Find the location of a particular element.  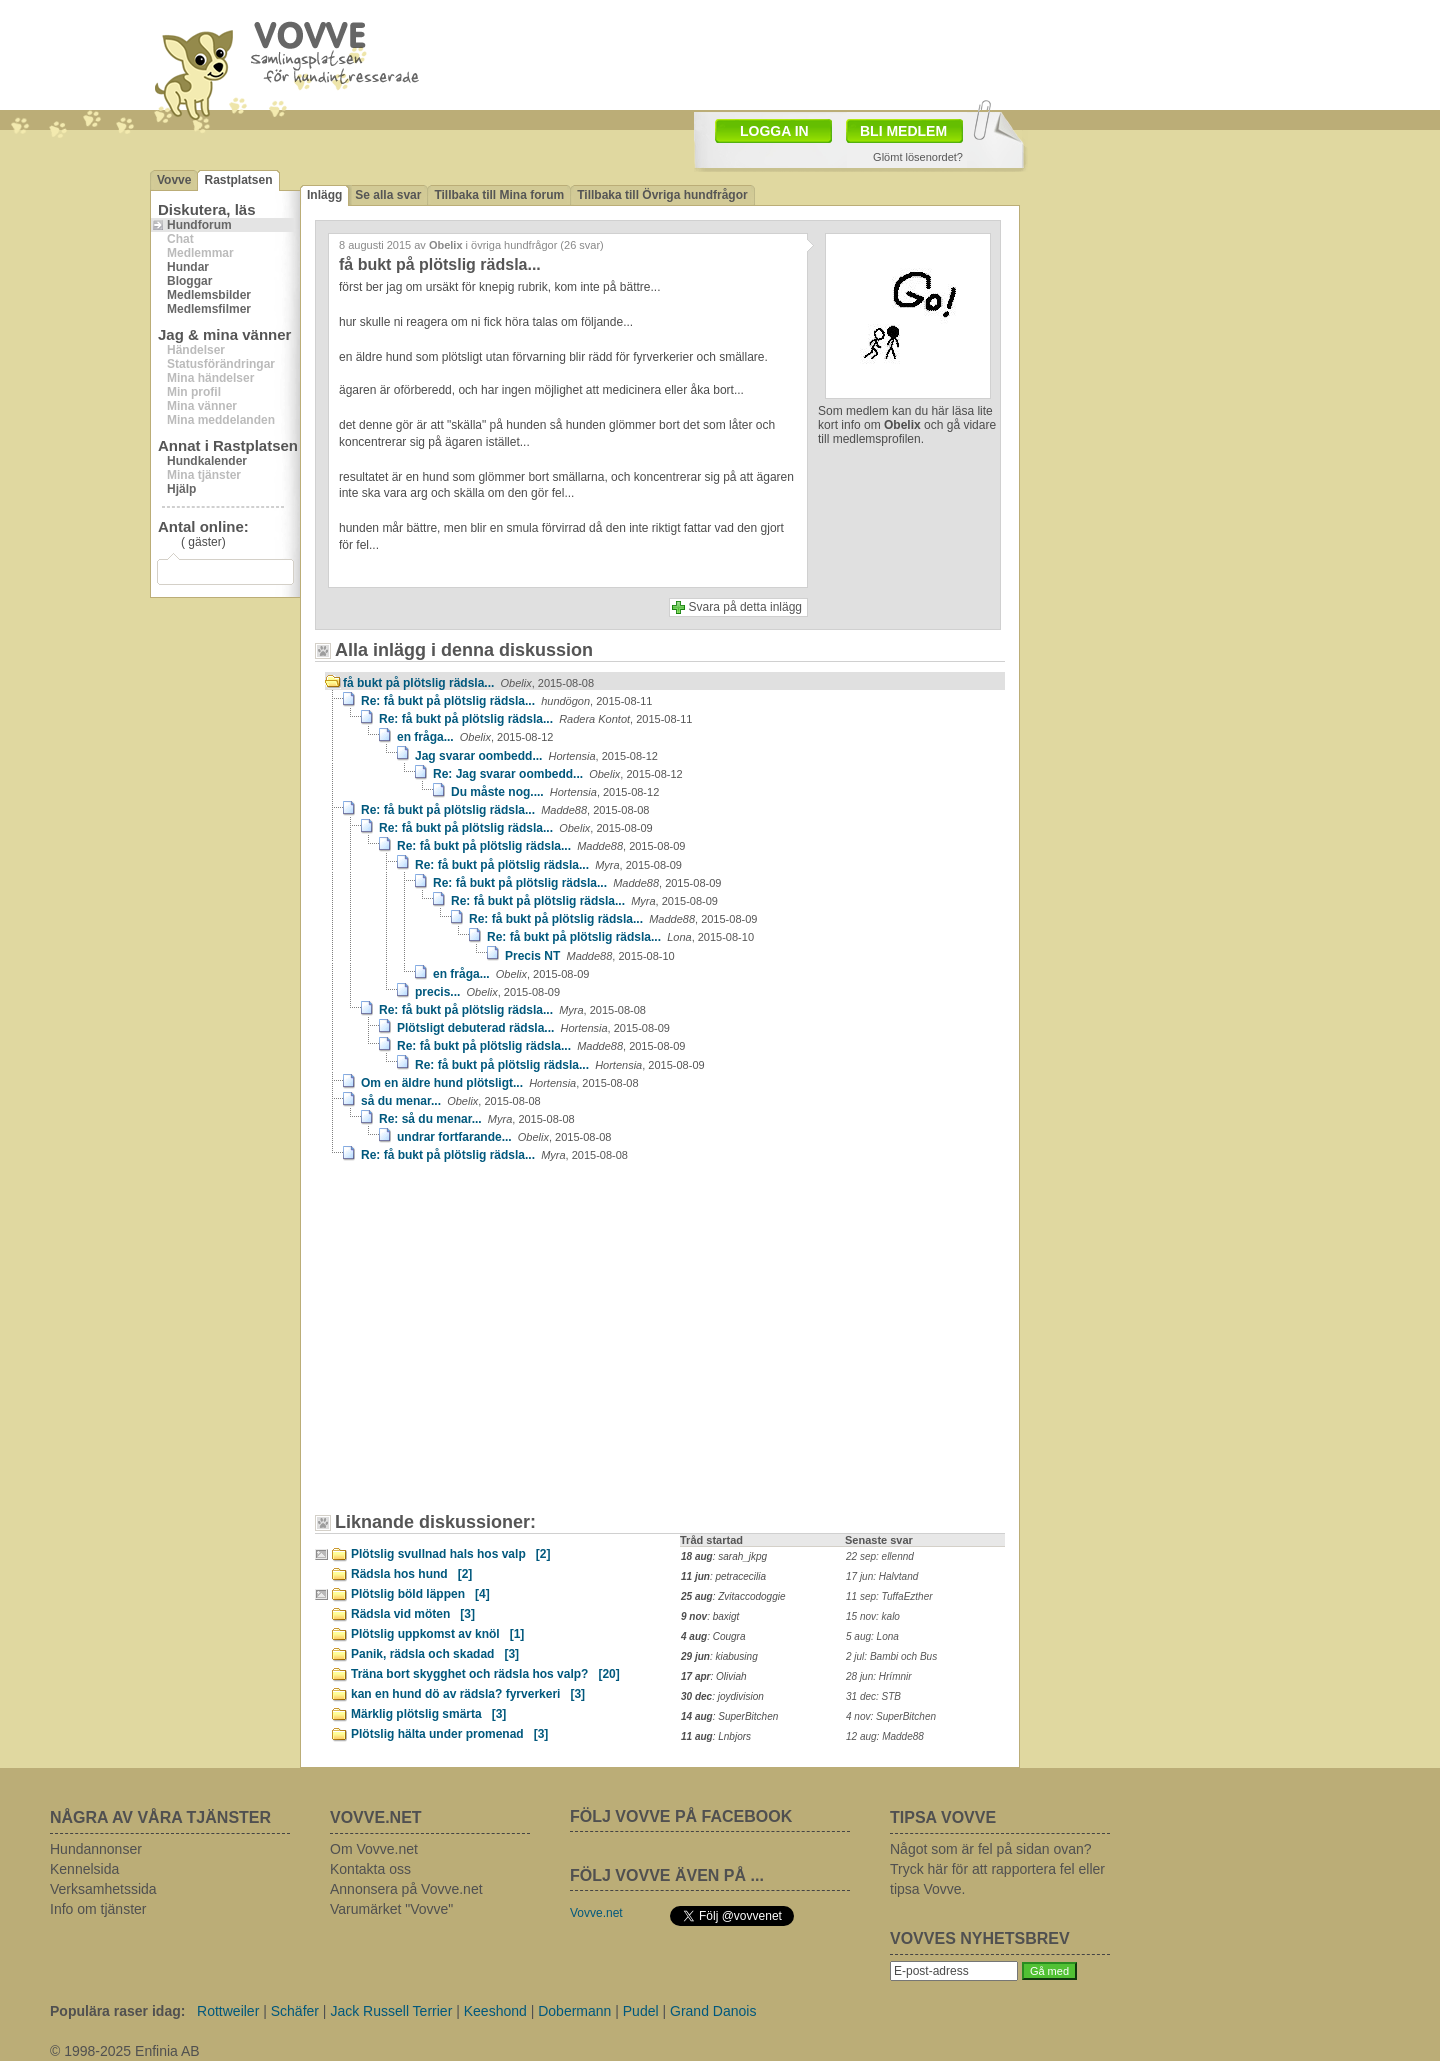

Plötslig uppkomst av knöl is located at coordinates (437, 1634).